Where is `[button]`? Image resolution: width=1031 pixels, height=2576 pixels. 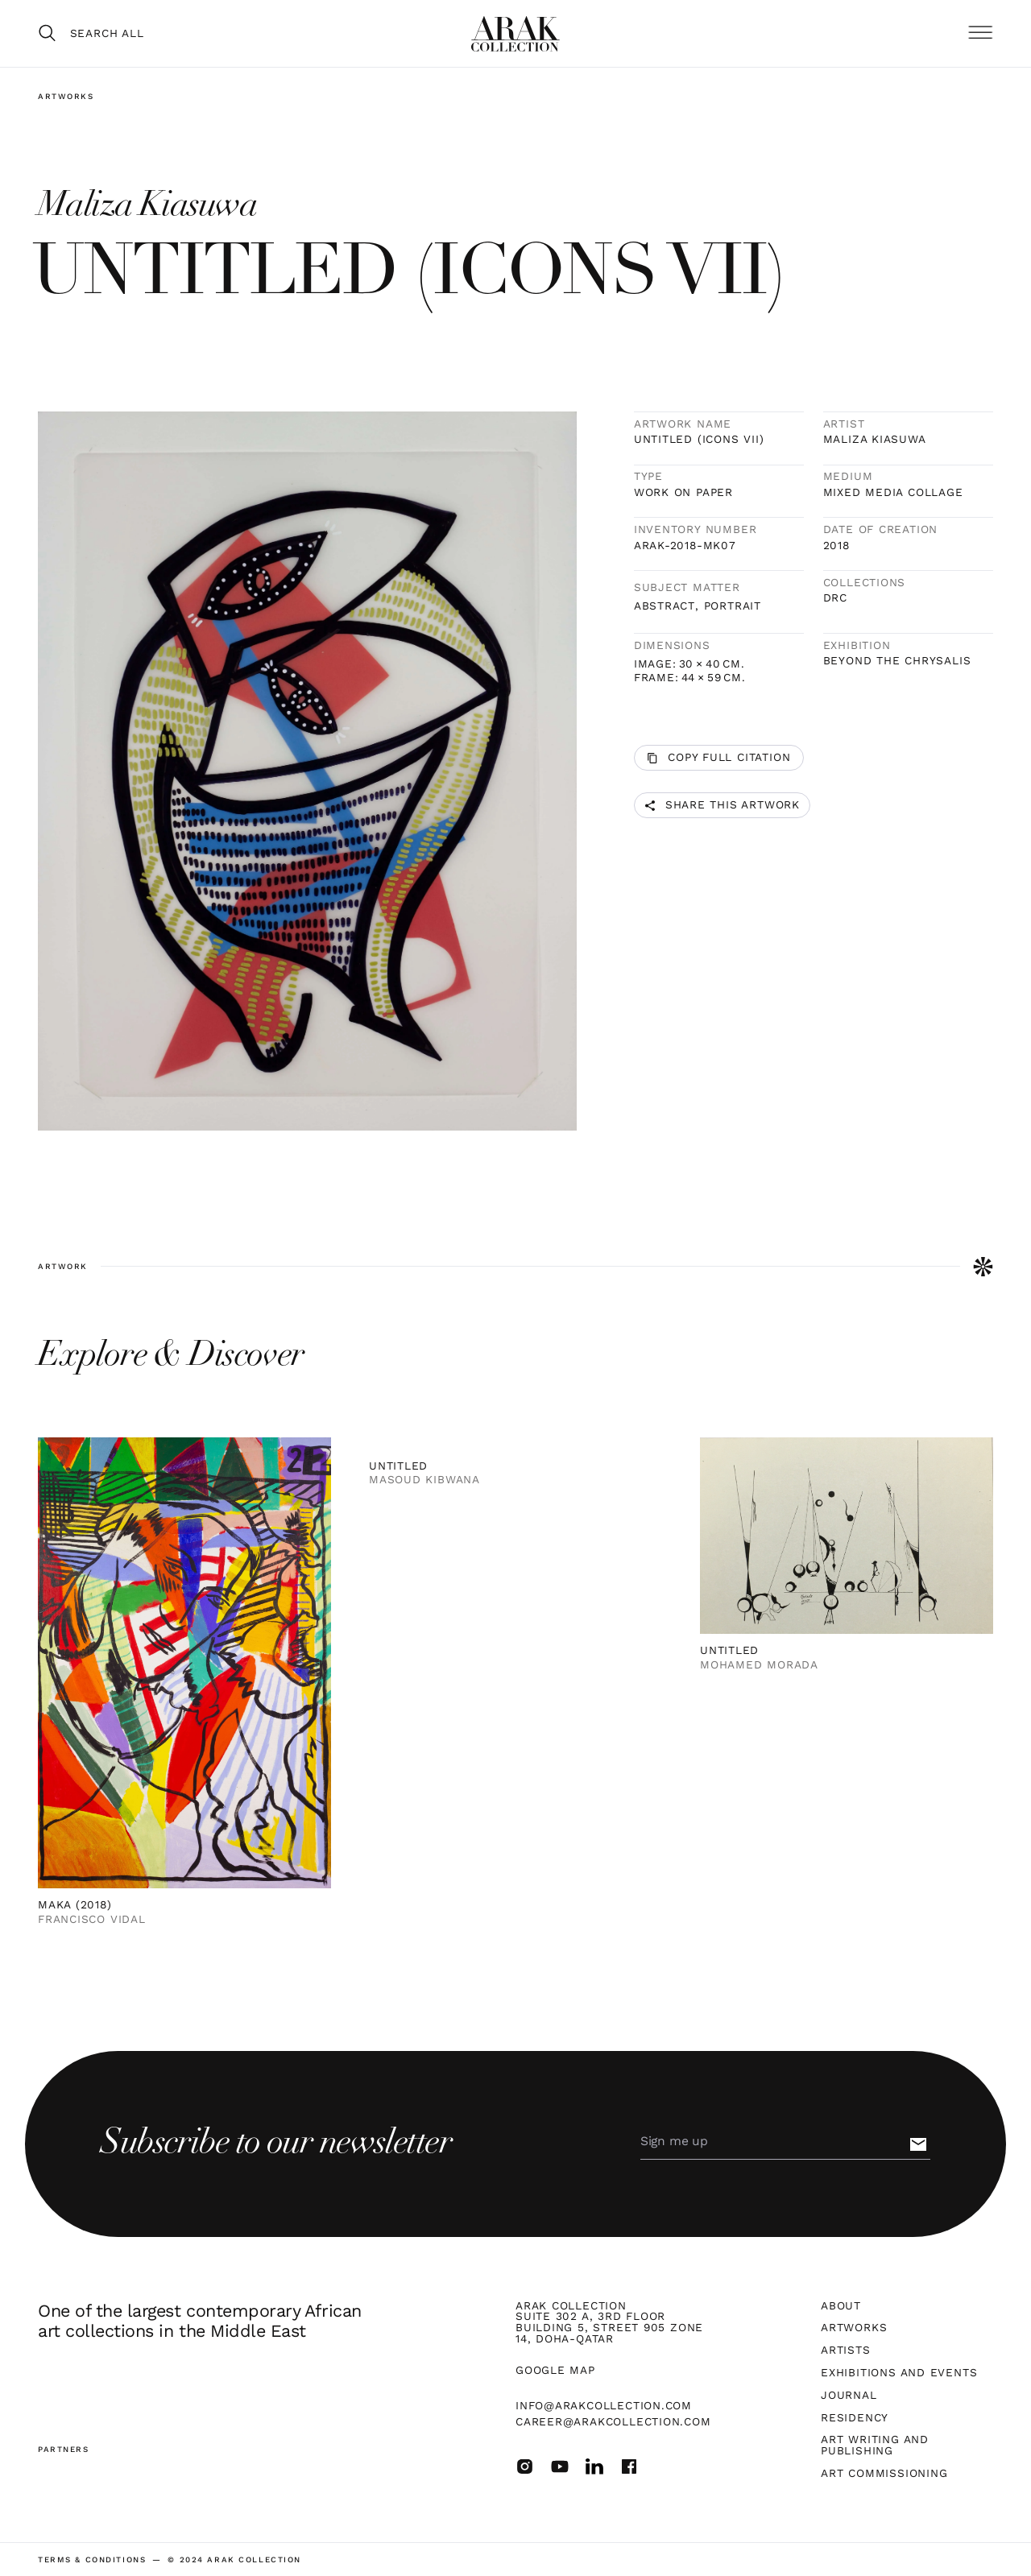 [button] is located at coordinates (980, 33).